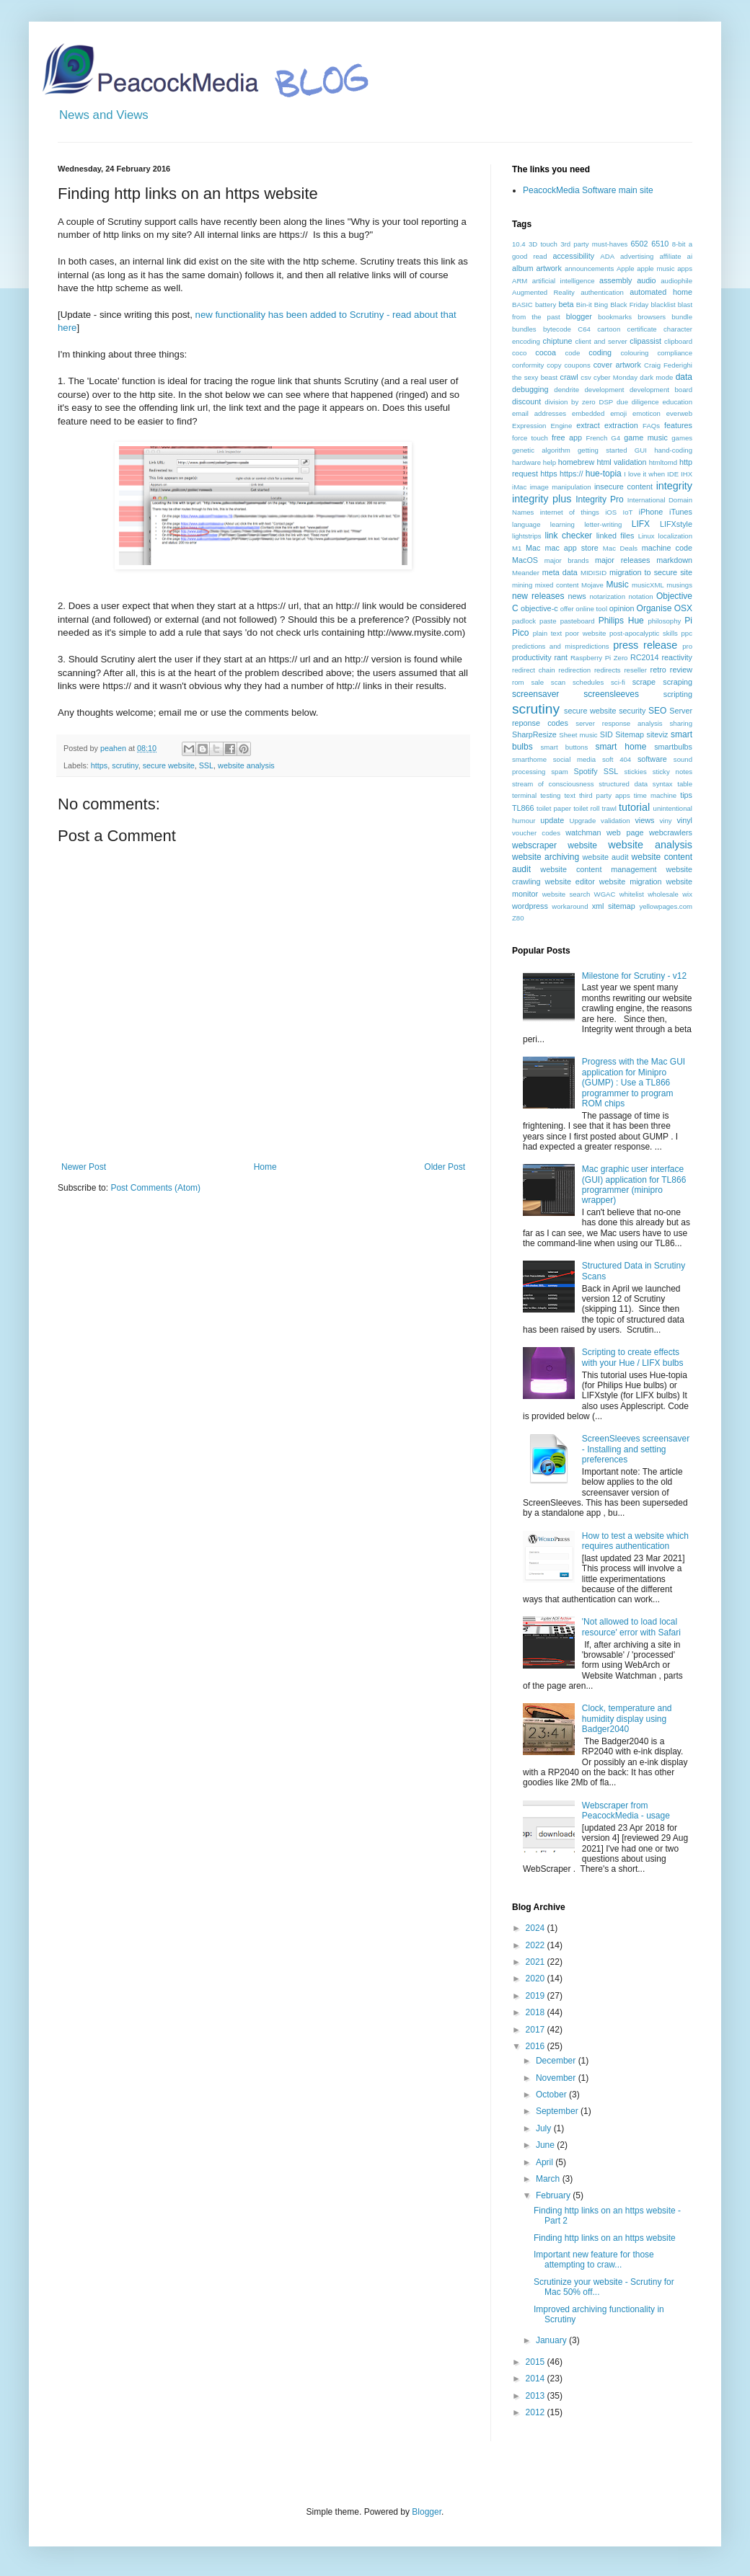 This screenshot has height=2576, width=750. Describe the element at coordinates (613, 906) in the screenshot. I see `xml sitemap` at that location.